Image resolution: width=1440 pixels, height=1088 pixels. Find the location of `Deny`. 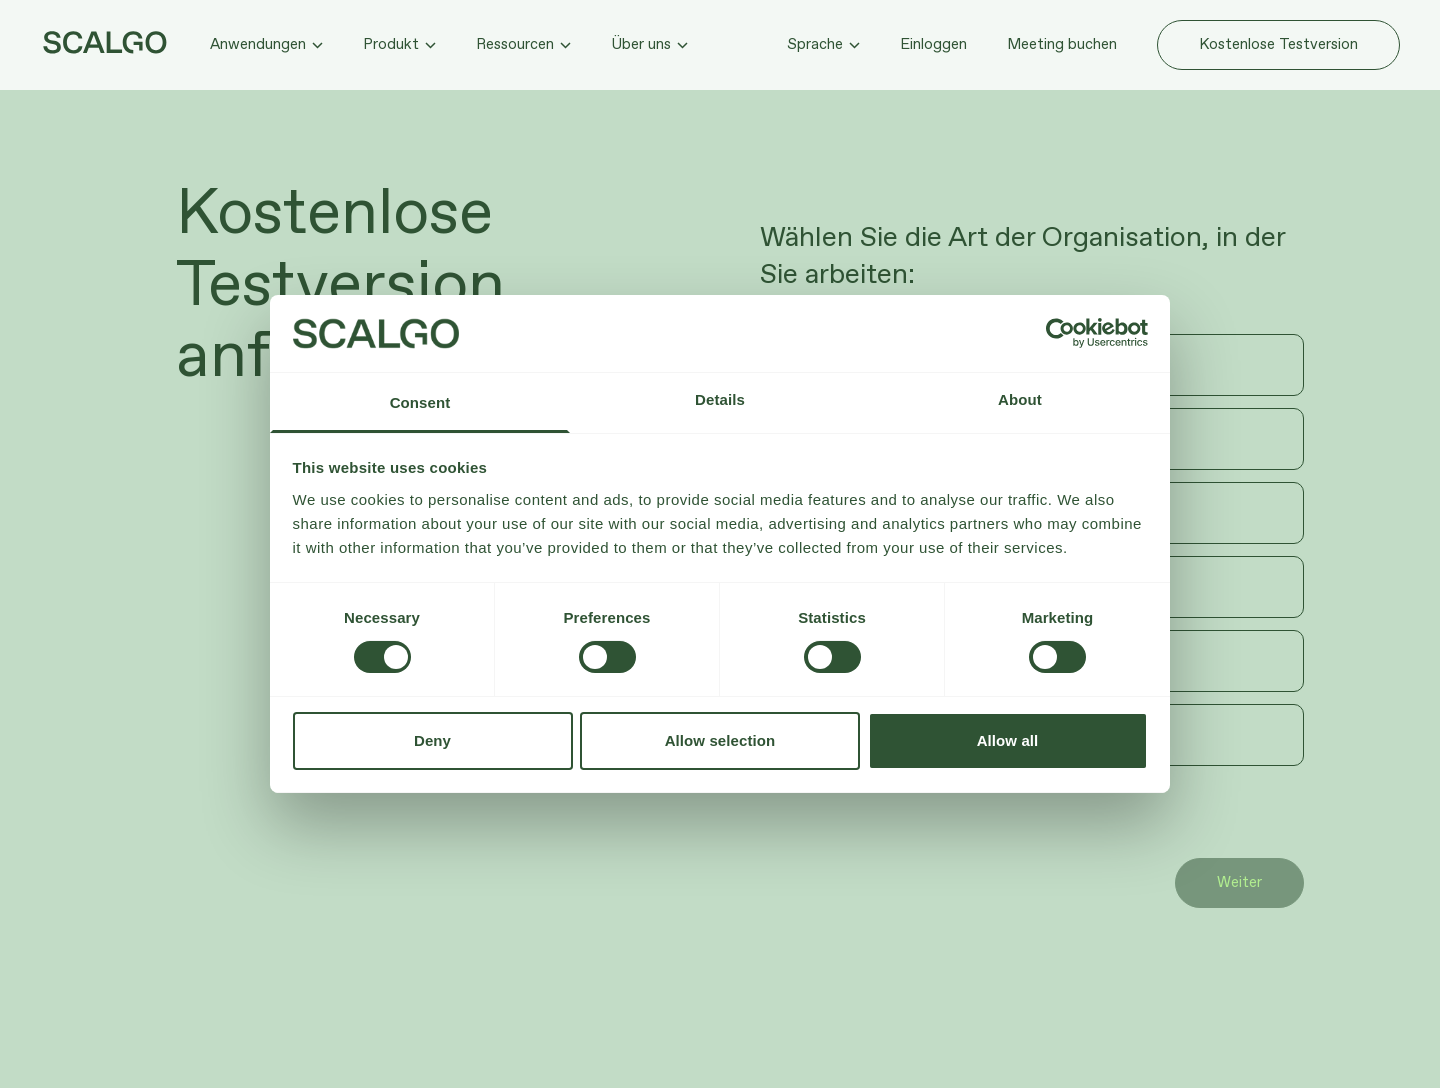

Deny is located at coordinates (432, 740).